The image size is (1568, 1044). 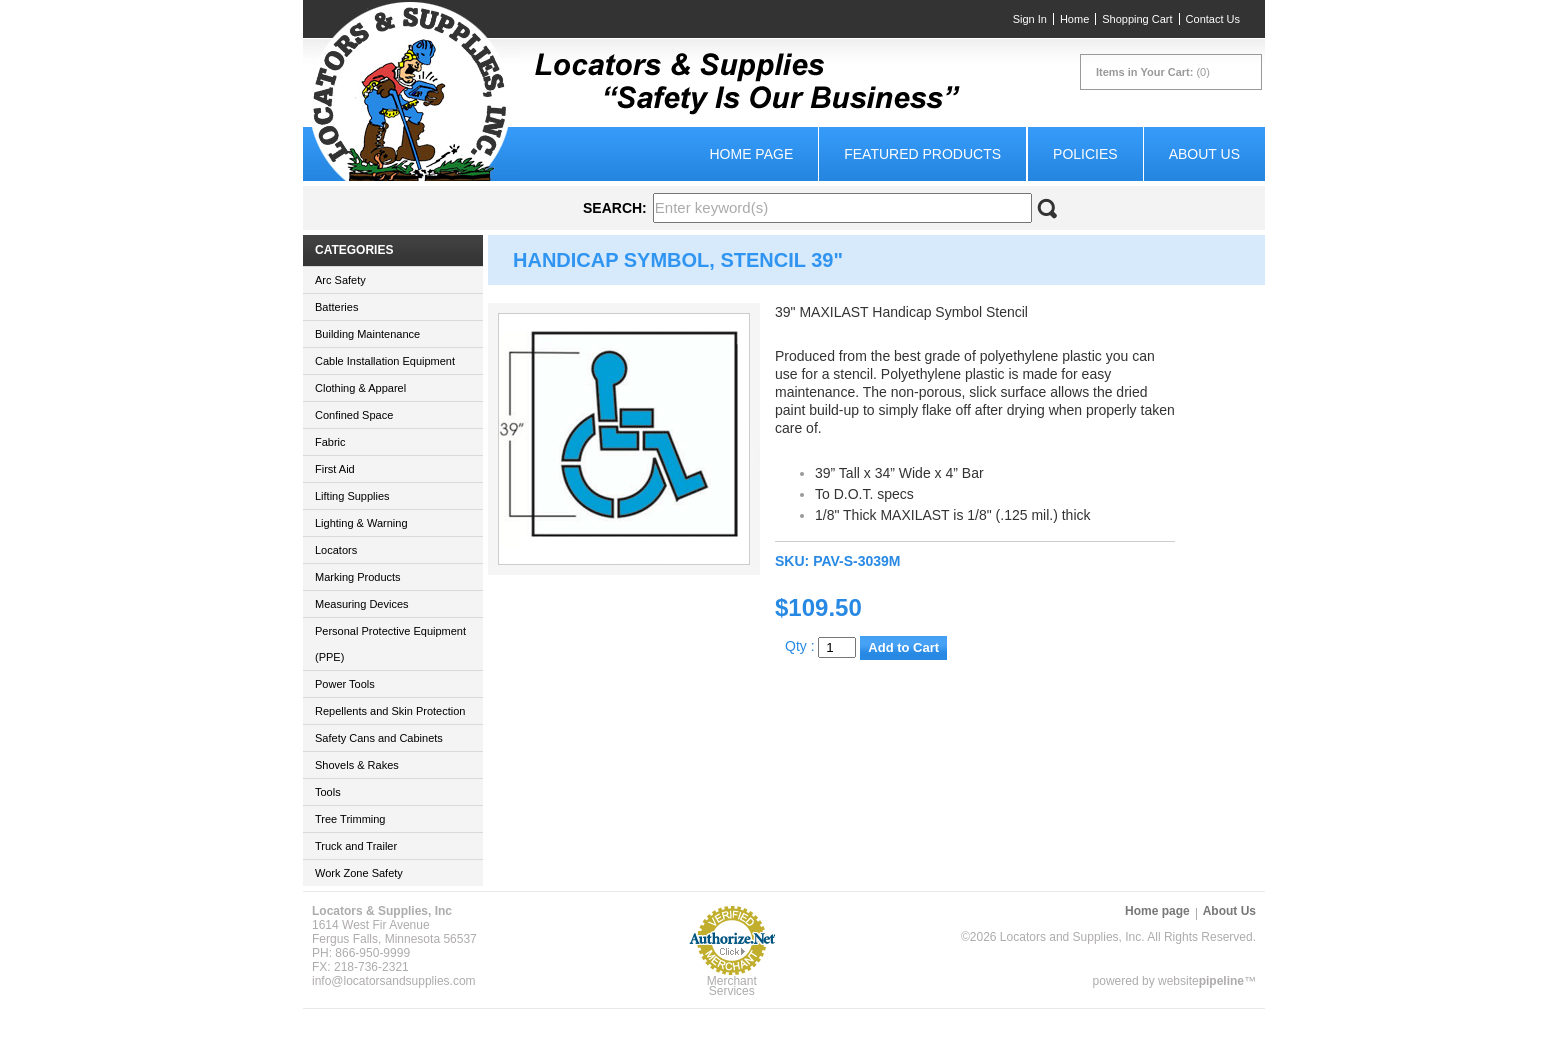 What do you see at coordinates (350, 819) in the screenshot?
I see `Tree Trimming` at bounding box center [350, 819].